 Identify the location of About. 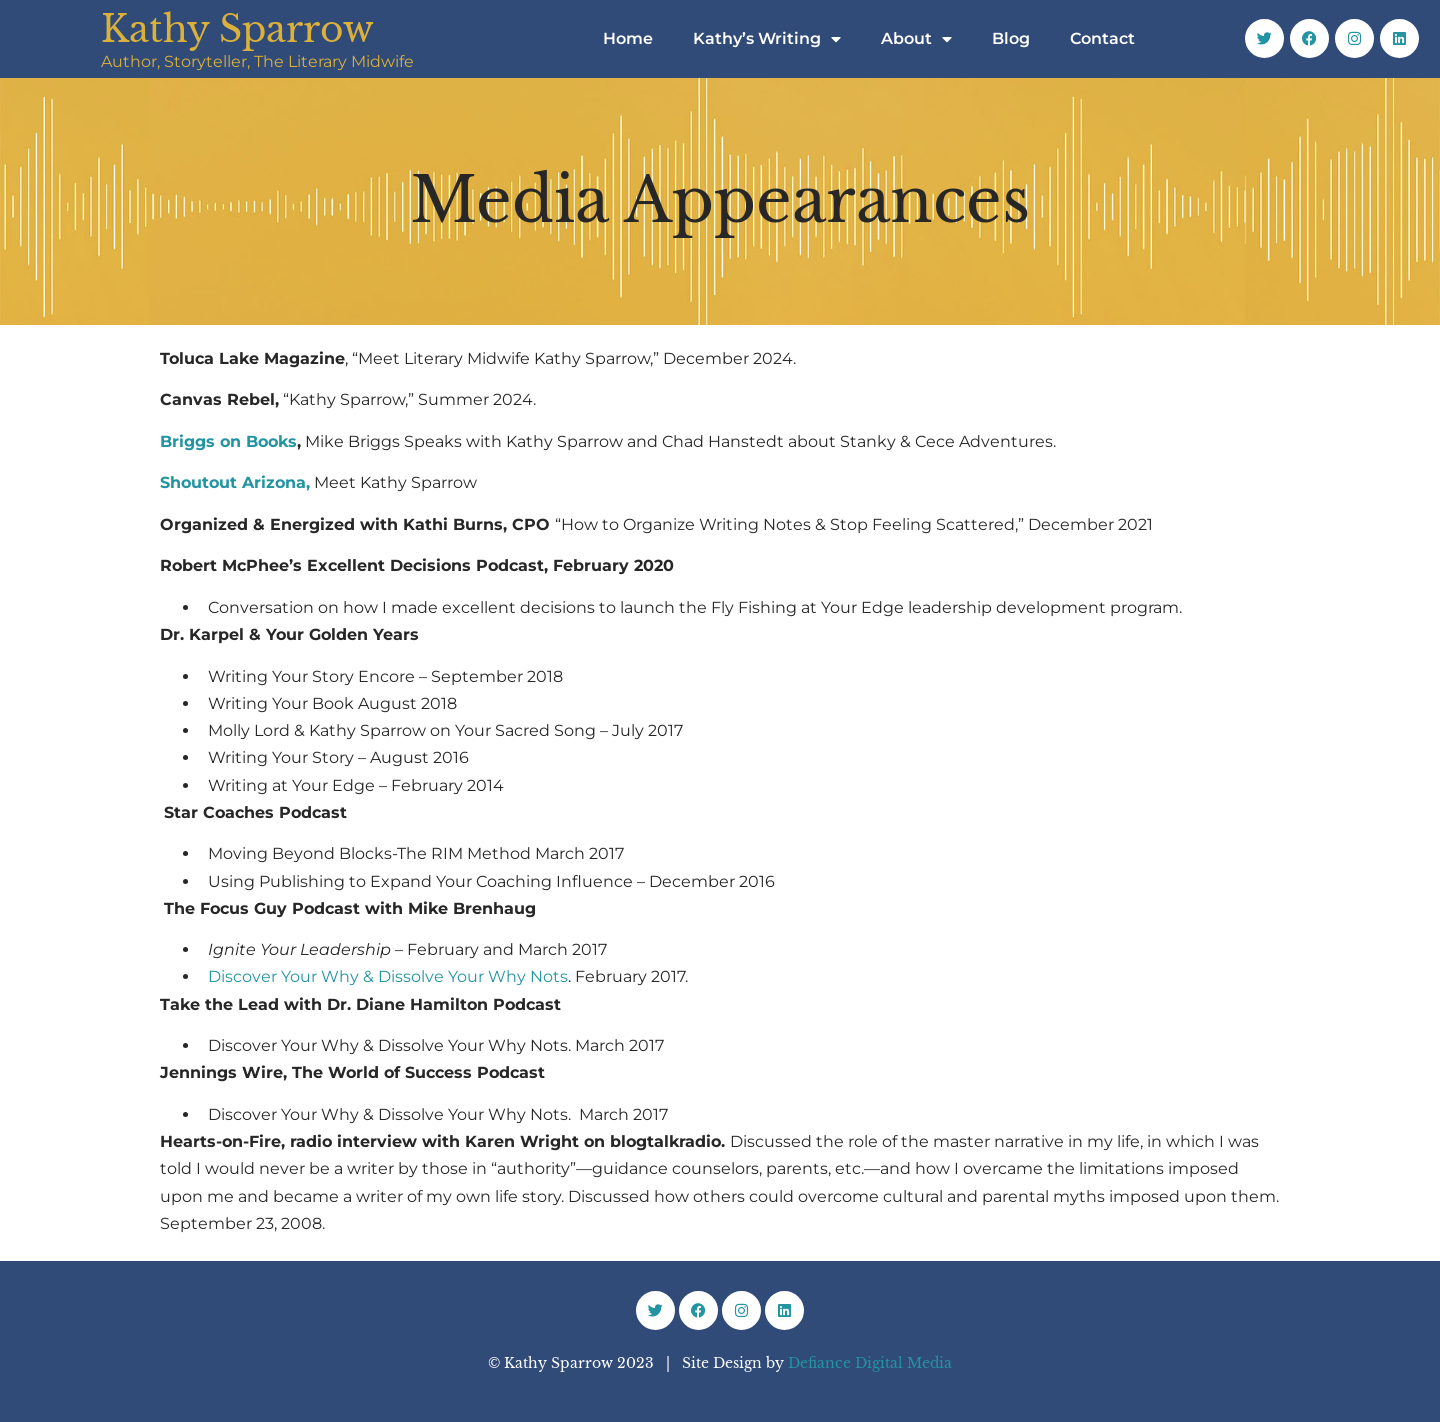
(916, 39).